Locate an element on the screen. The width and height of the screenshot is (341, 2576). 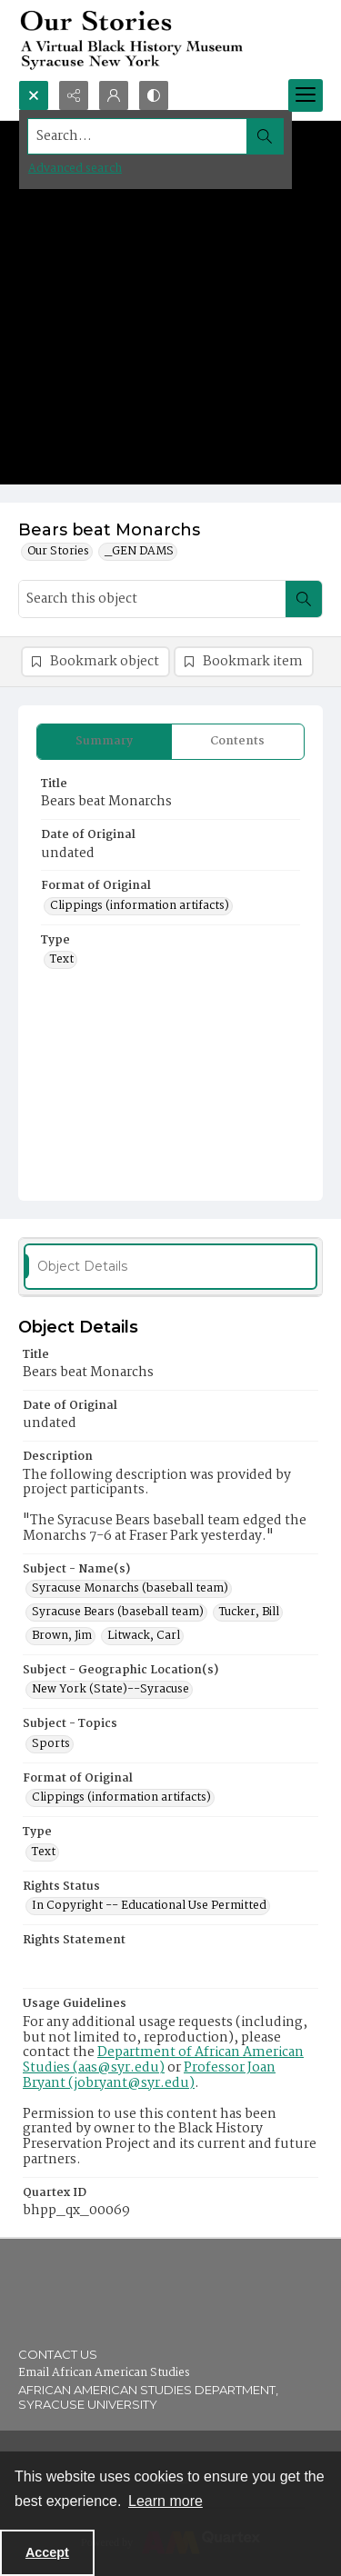
Text [Type Text] is located at coordinates (62, 960).